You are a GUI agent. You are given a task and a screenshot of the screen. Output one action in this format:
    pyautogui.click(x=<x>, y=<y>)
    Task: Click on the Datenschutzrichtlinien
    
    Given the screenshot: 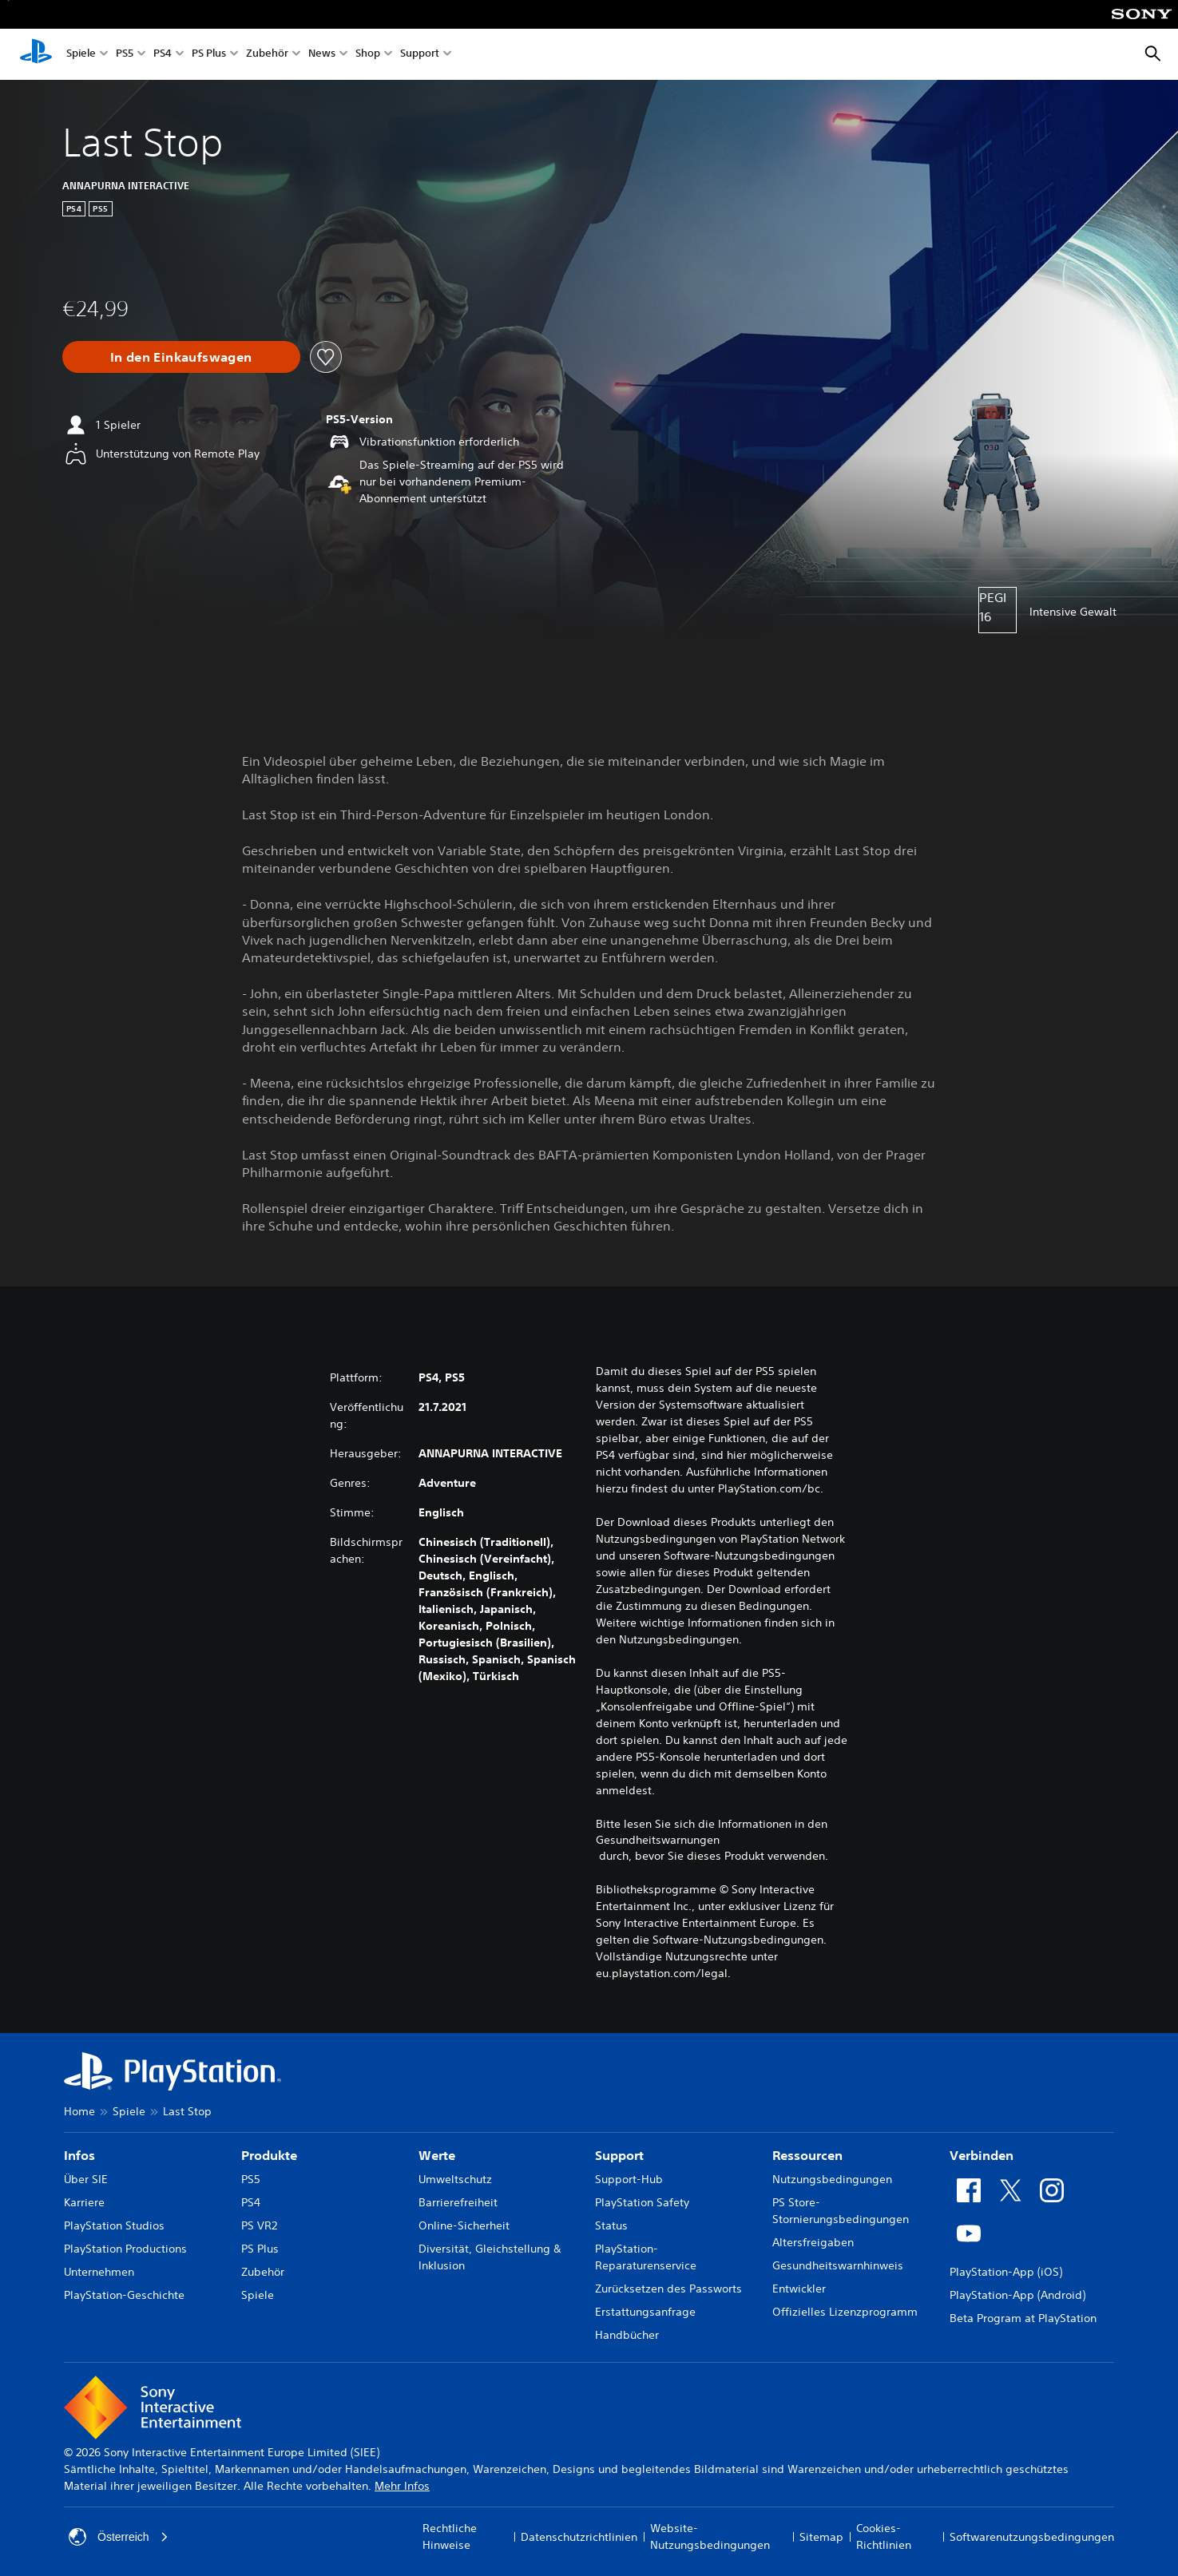 What is the action you would take?
    pyautogui.click(x=579, y=2537)
    